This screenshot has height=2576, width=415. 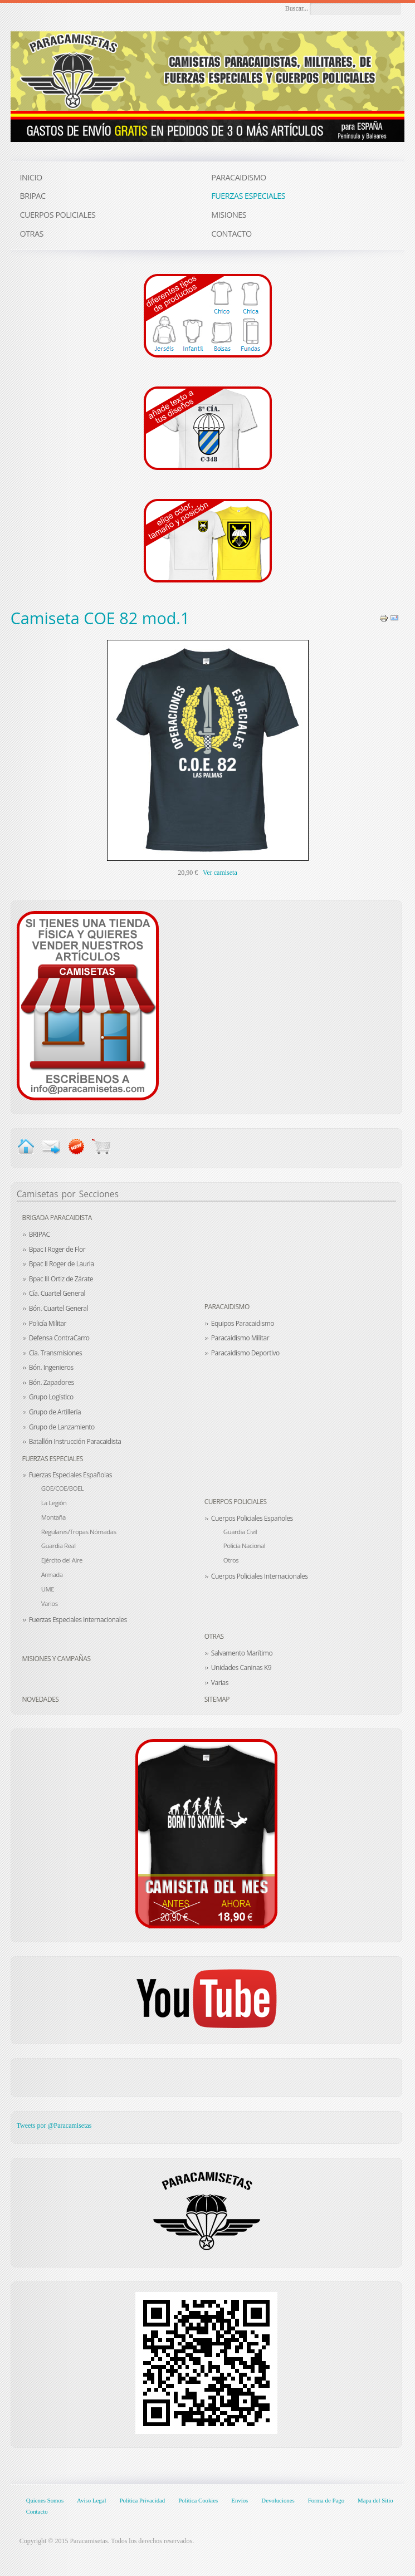 What do you see at coordinates (242, 1323) in the screenshot?
I see `Equipos Paracaidismo` at bounding box center [242, 1323].